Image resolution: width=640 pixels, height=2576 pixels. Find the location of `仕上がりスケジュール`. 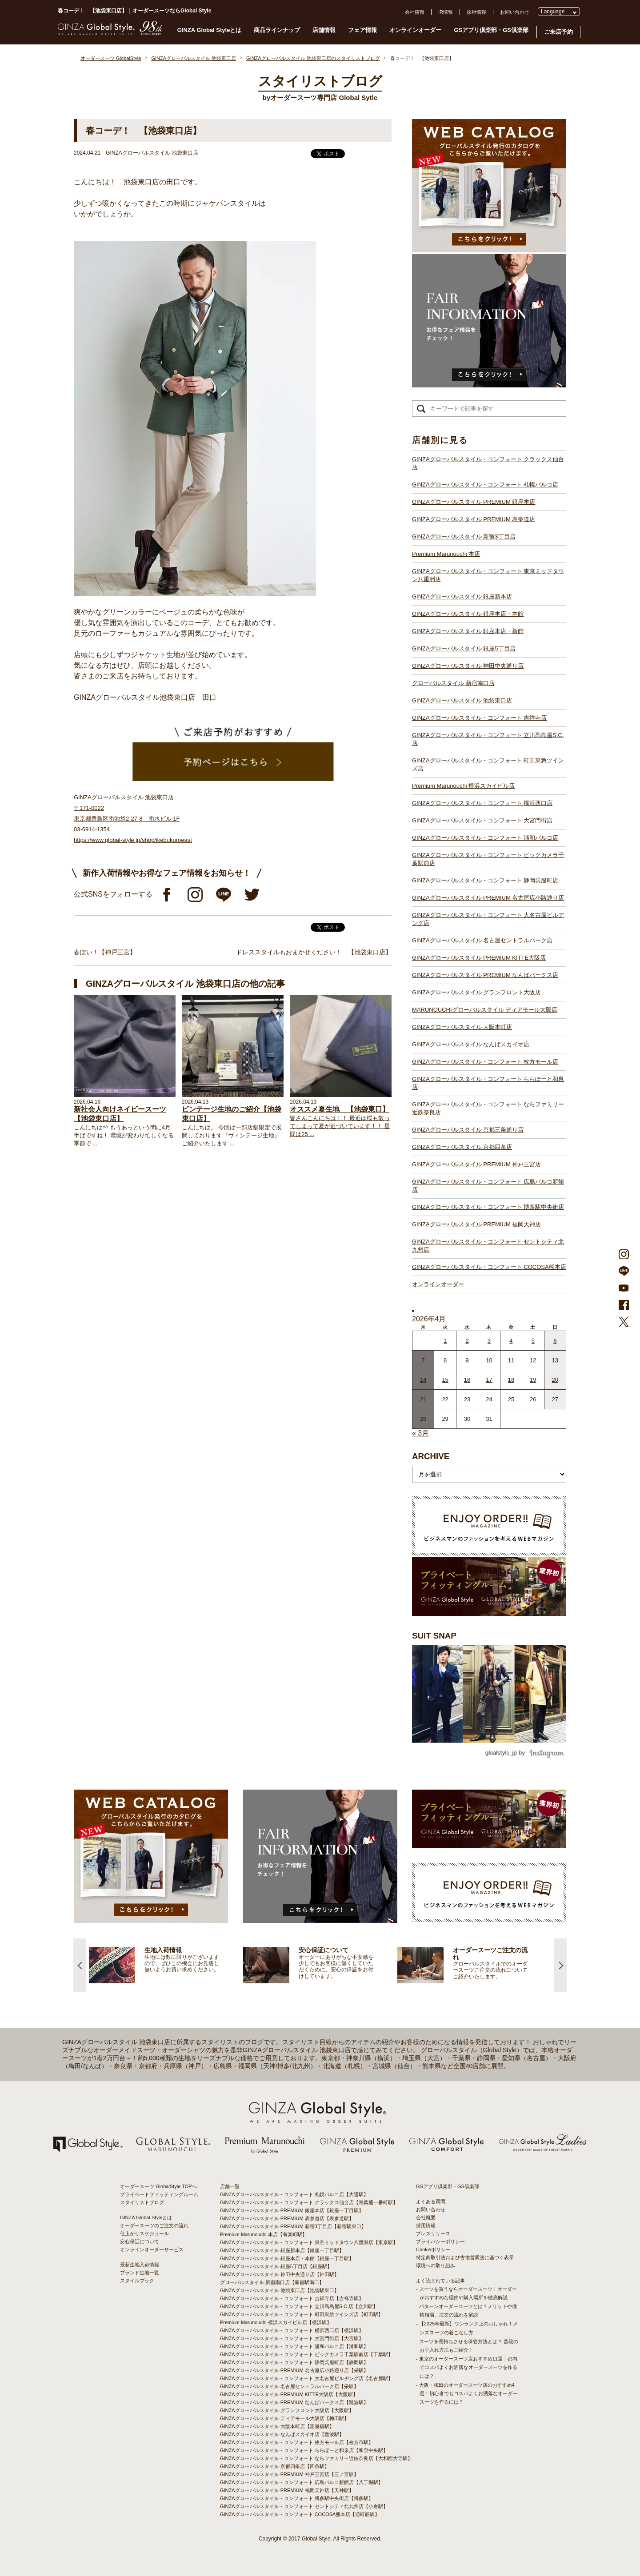

仕上がりスケジュール is located at coordinates (144, 2233).